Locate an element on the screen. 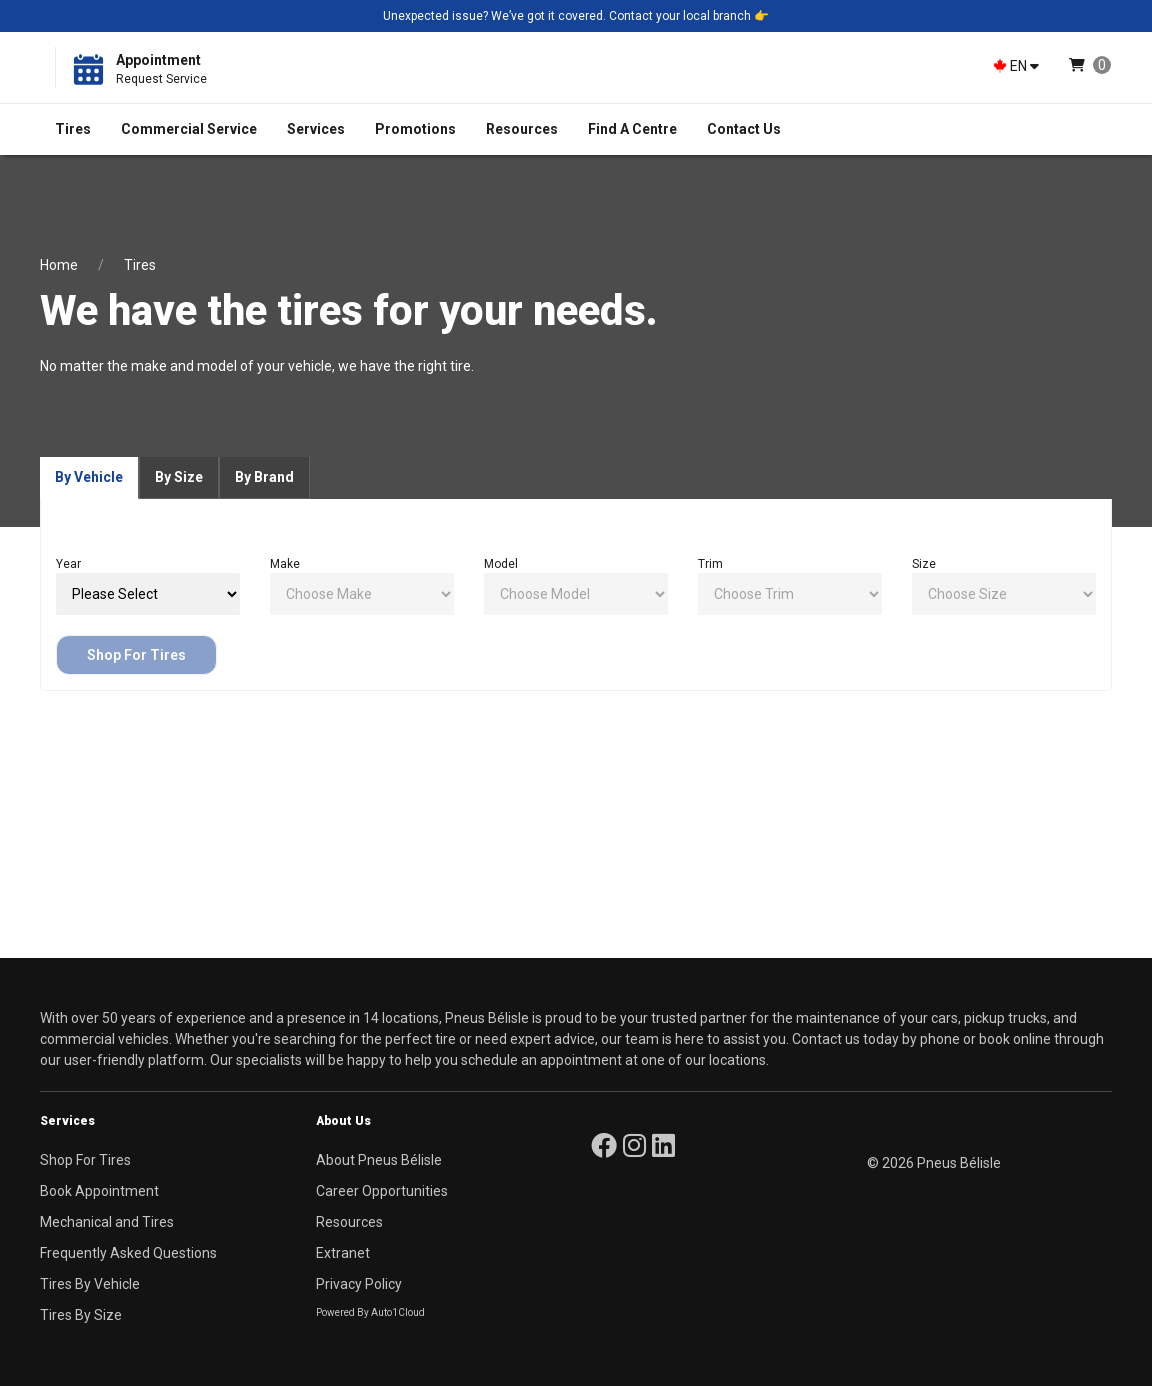  Book Appointment is located at coordinates (99, 1191).